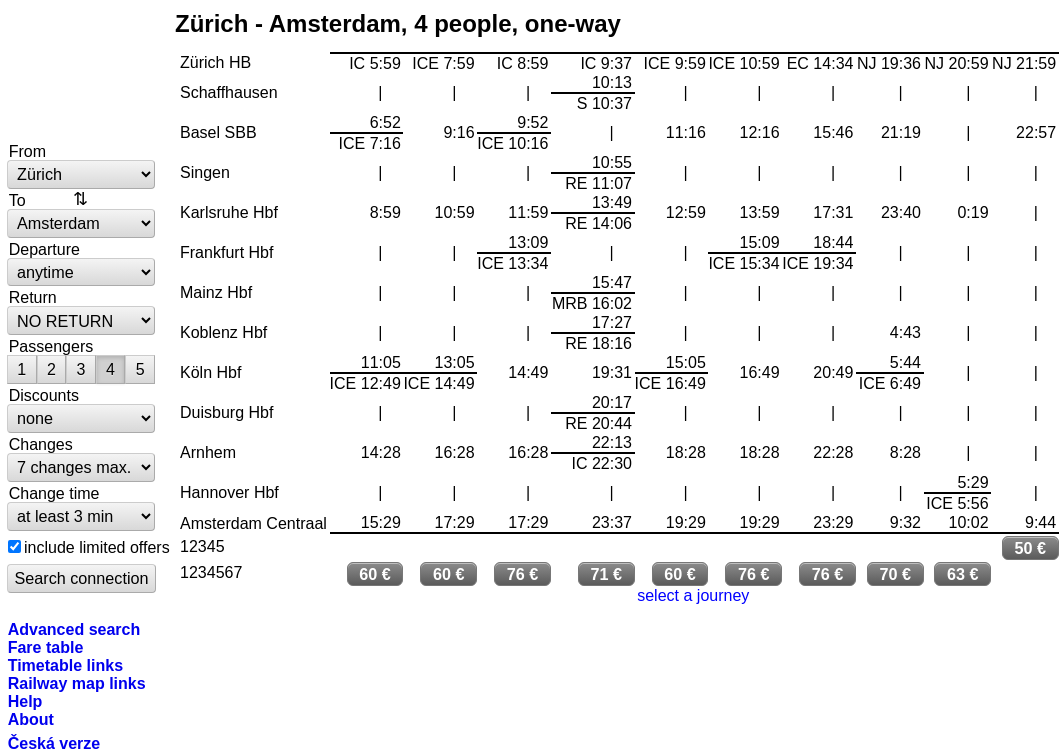  What do you see at coordinates (31, 719) in the screenshot?
I see `About` at bounding box center [31, 719].